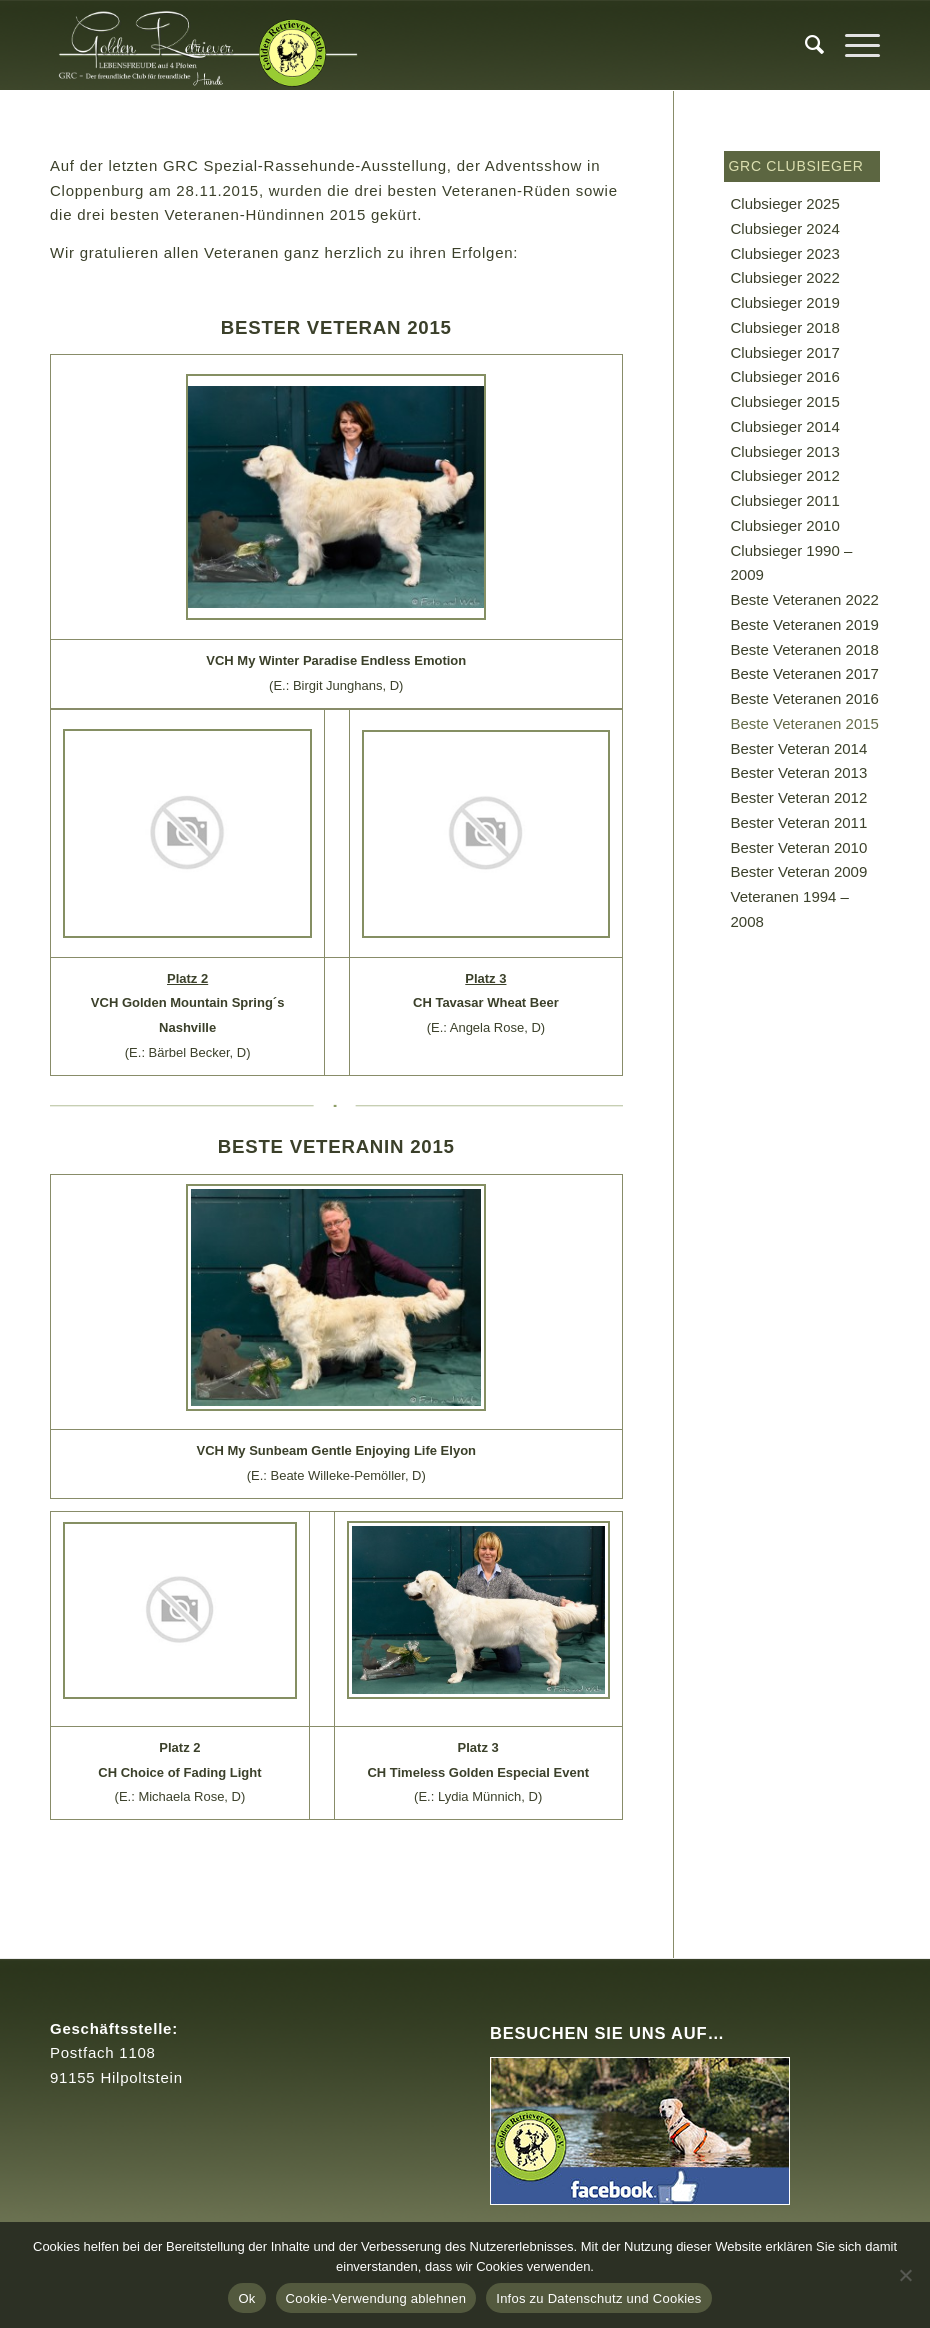  Describe the element at coordinates (785, 451) in the screenshot. I see `Clubsieger 2013` at that location.